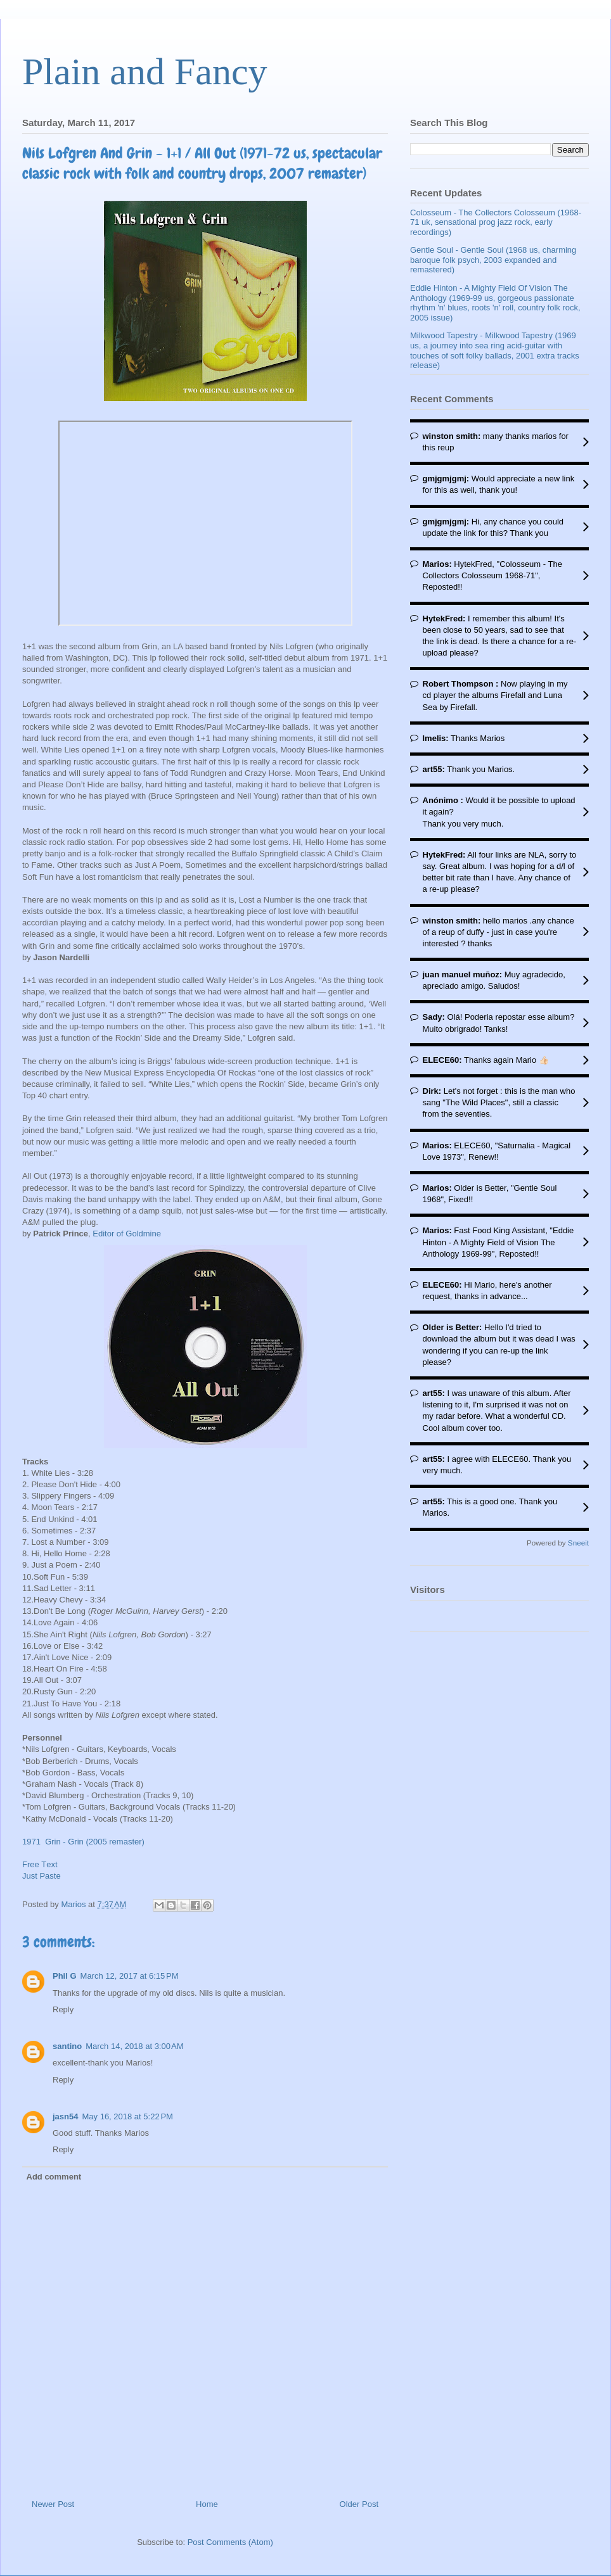 This screenshot has height=2576, width=611. What do you see at coordinates (230, 2542) in the screenshot?
I see `Post Comments (Atom)` at bounding box center [230, 2542].